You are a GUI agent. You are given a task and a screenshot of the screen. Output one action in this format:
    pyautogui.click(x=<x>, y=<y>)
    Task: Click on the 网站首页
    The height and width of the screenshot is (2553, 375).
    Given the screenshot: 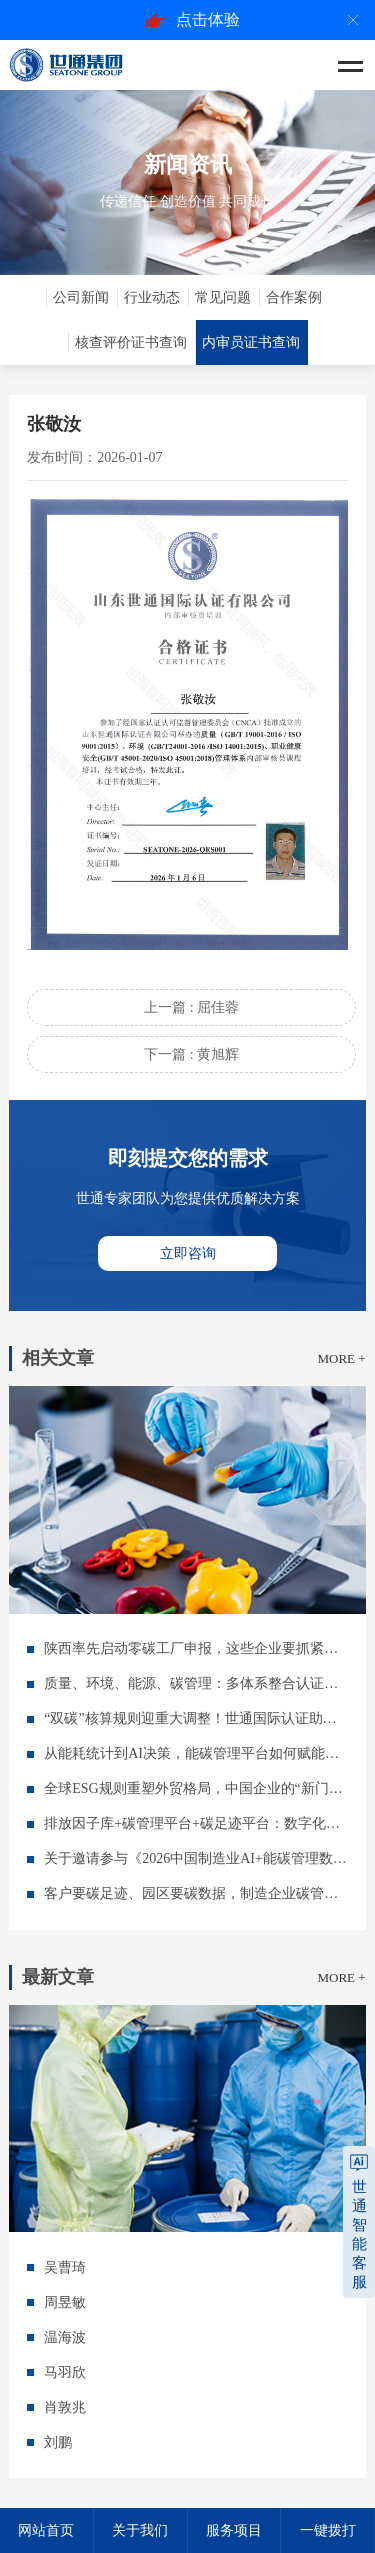 What is the action you would take?
    pyautogui.click(x=46, y=2530)
    